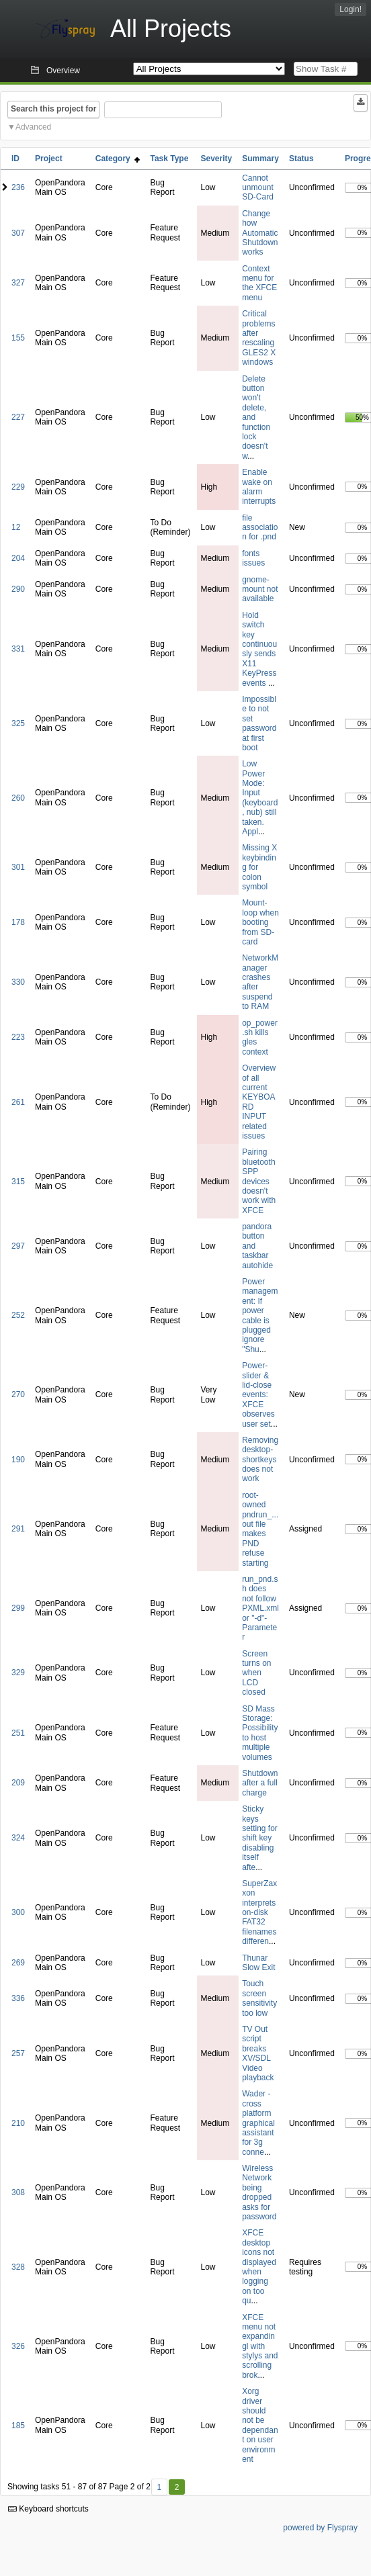 The height and width of the screenshot is (2576, 371). What do you see at coordinates (260, 589) in the screenshot?
I see `gnome-mount not available` at bounding box center [260, 589].